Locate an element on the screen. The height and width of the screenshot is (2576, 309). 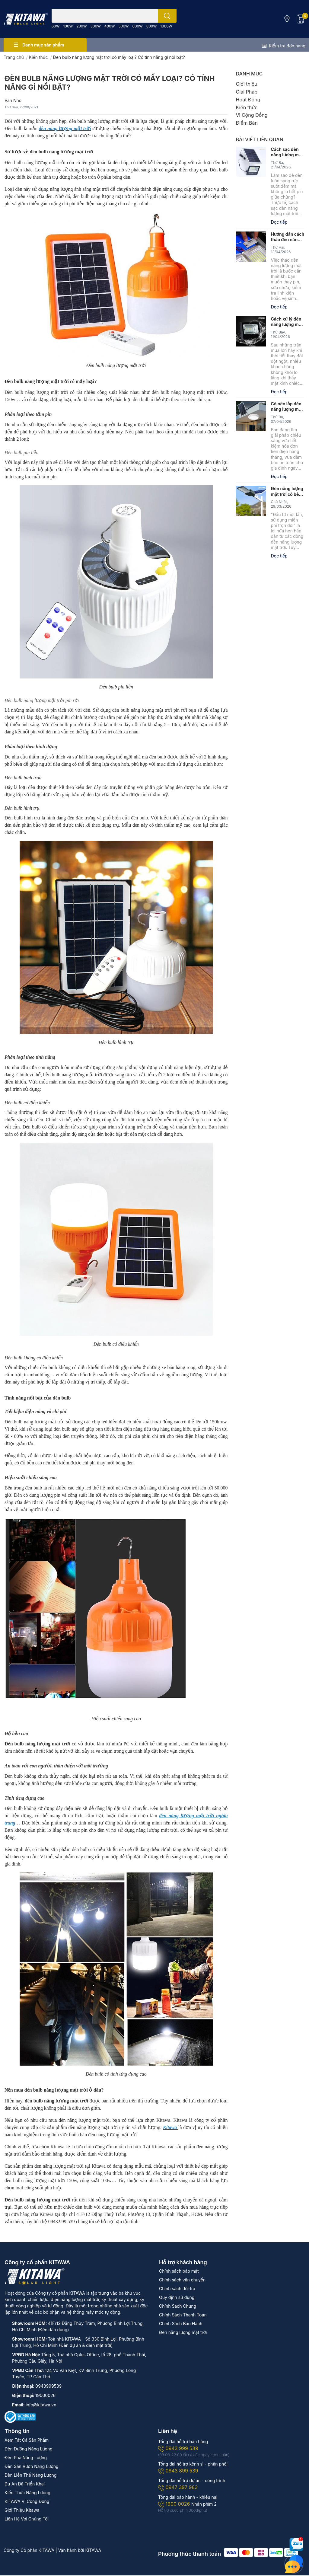
Điểm Bán is located at coordinates (247, 123).